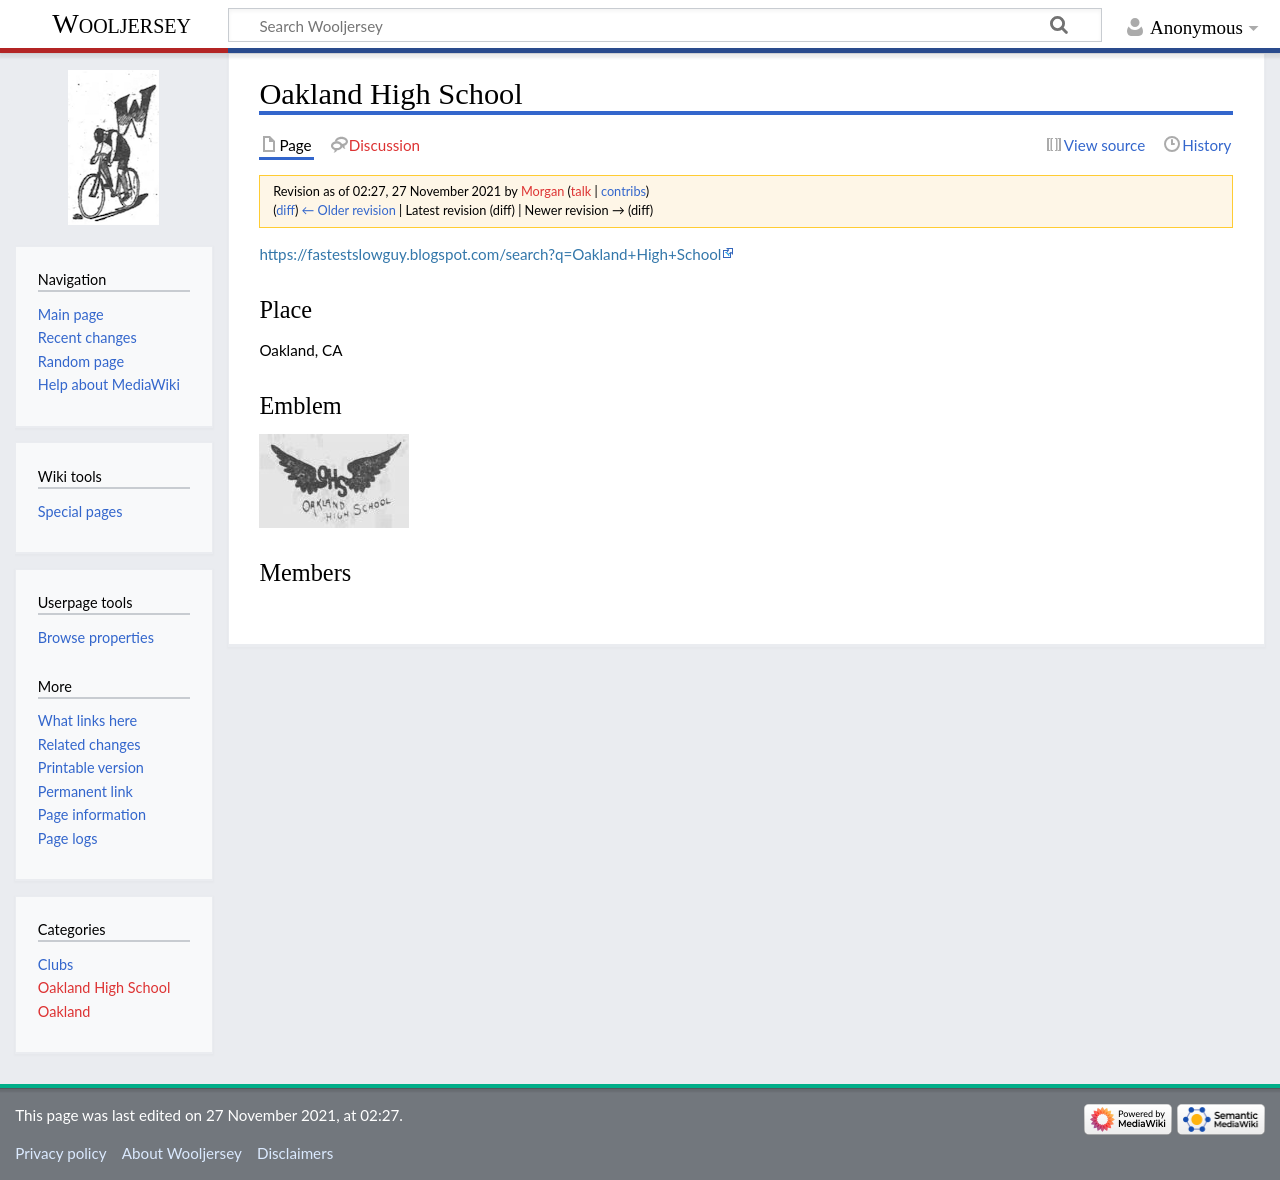 Image resolution: width=1280 pixels, height=1180 pixels. I want to click on Privacy policy, so click(60, 1153).